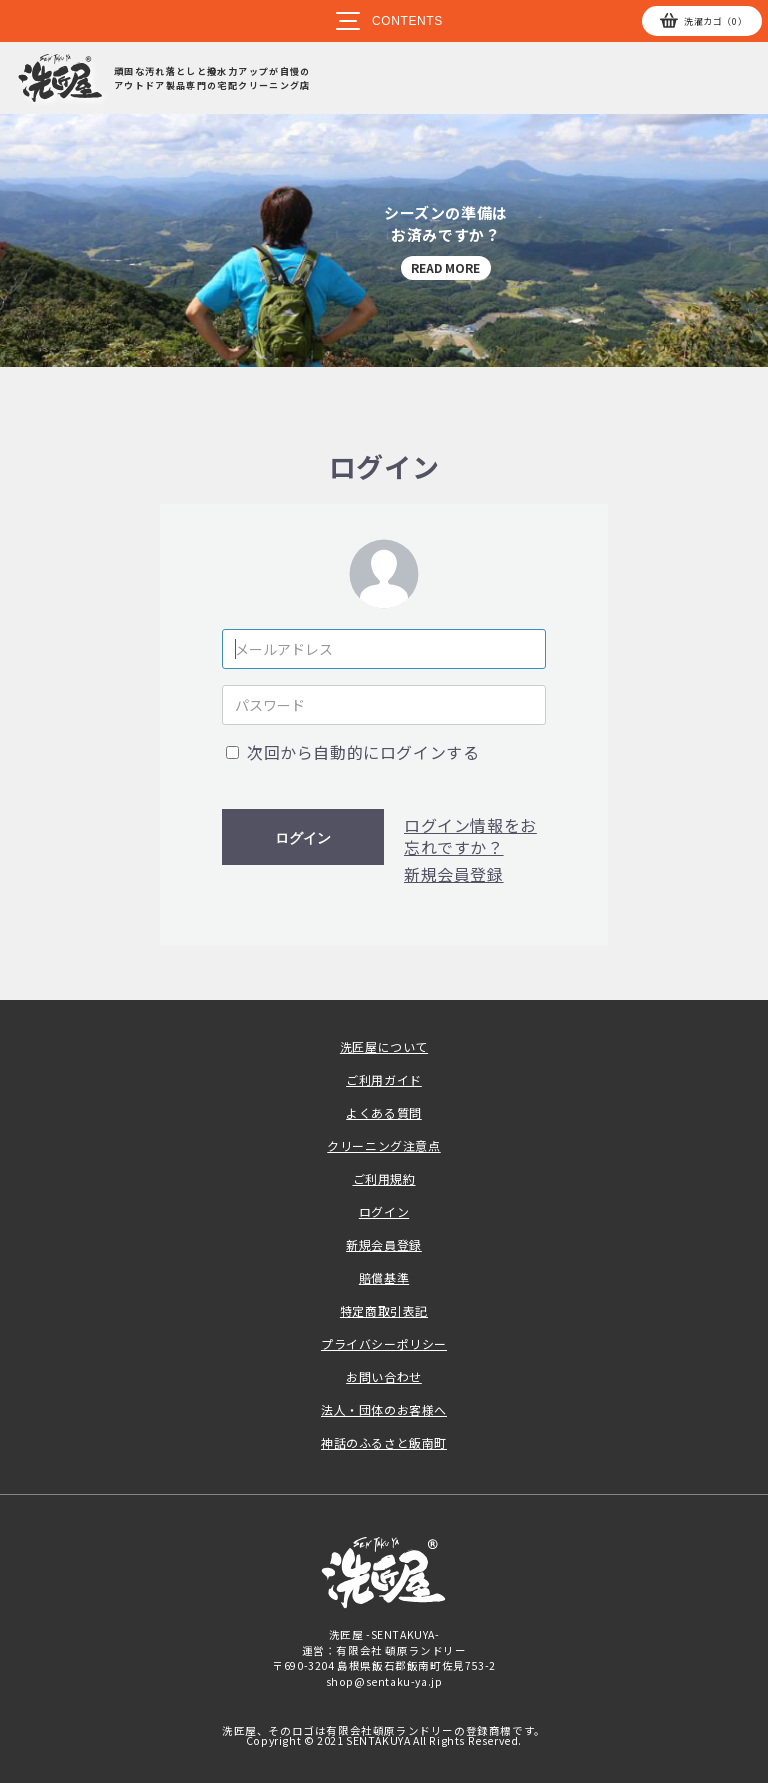 Image resolution: width=768 pixels, height=1783 pixels. What do you see at coordinates (383, 1145) in the screenshot?
I see `クリーニング注意点` at bounding box center [383, 1145].